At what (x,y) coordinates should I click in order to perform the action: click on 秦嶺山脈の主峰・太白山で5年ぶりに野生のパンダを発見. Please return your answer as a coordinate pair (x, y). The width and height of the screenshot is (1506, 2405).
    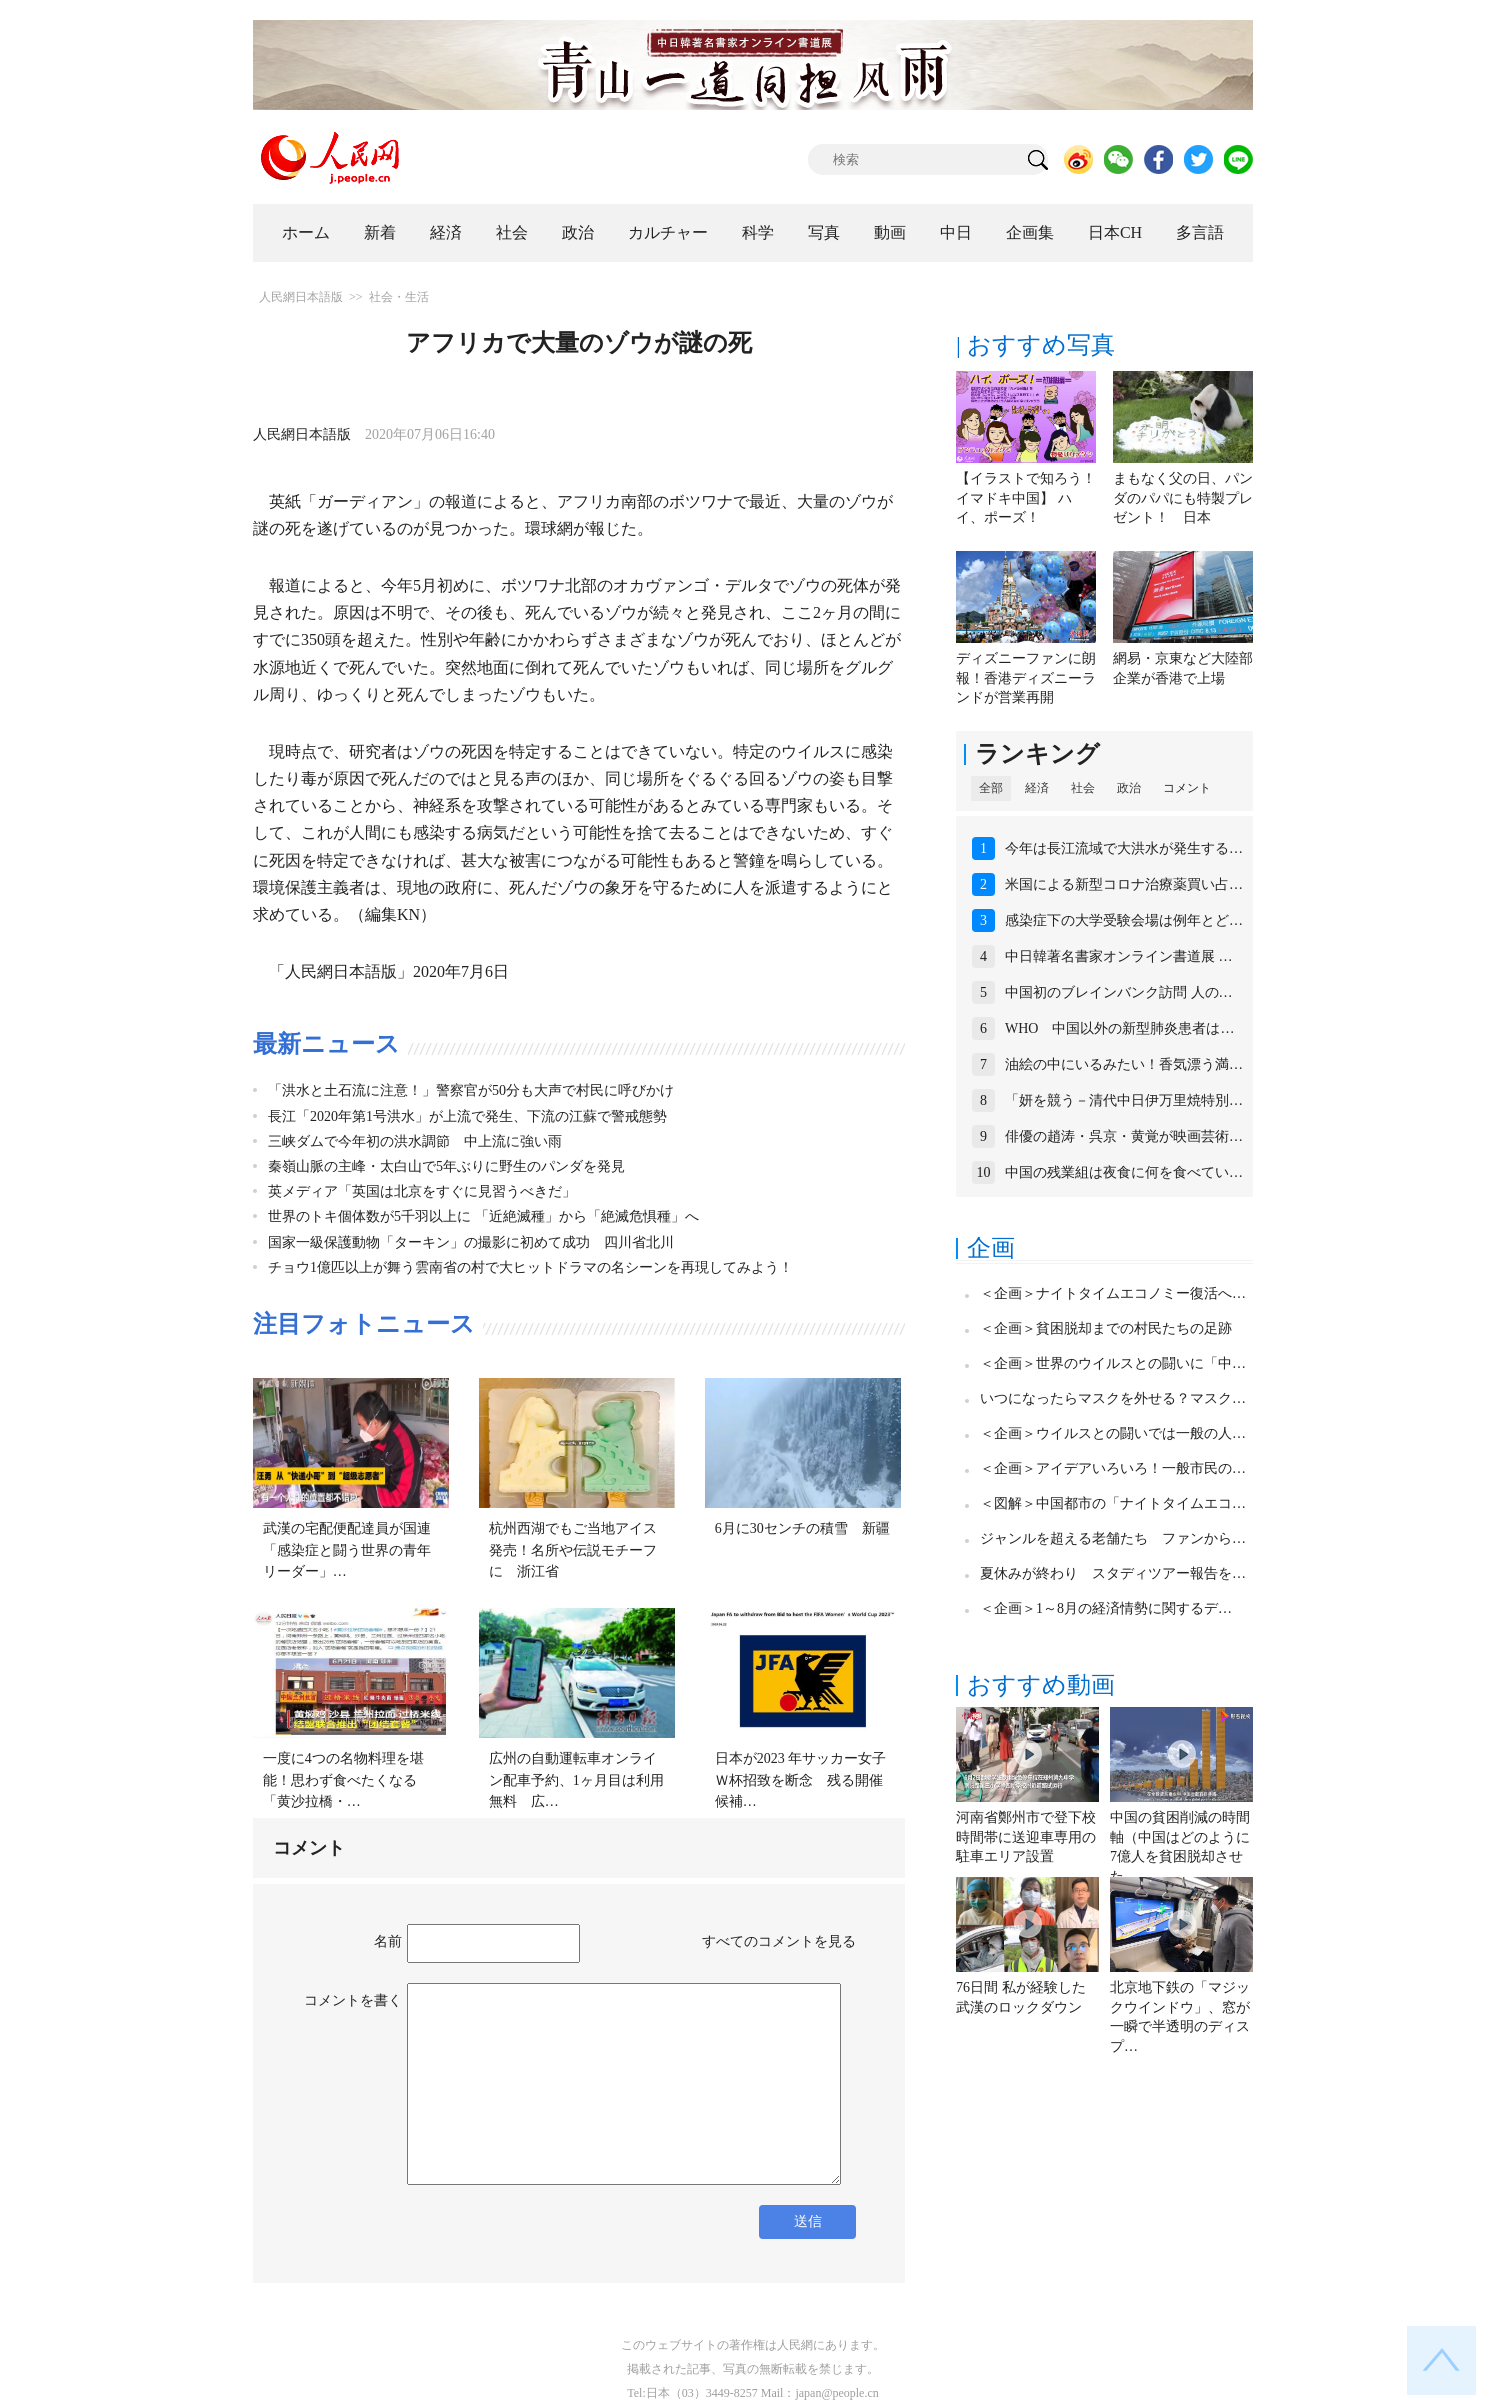
    Looking at the image, I should click on (446, 1166).